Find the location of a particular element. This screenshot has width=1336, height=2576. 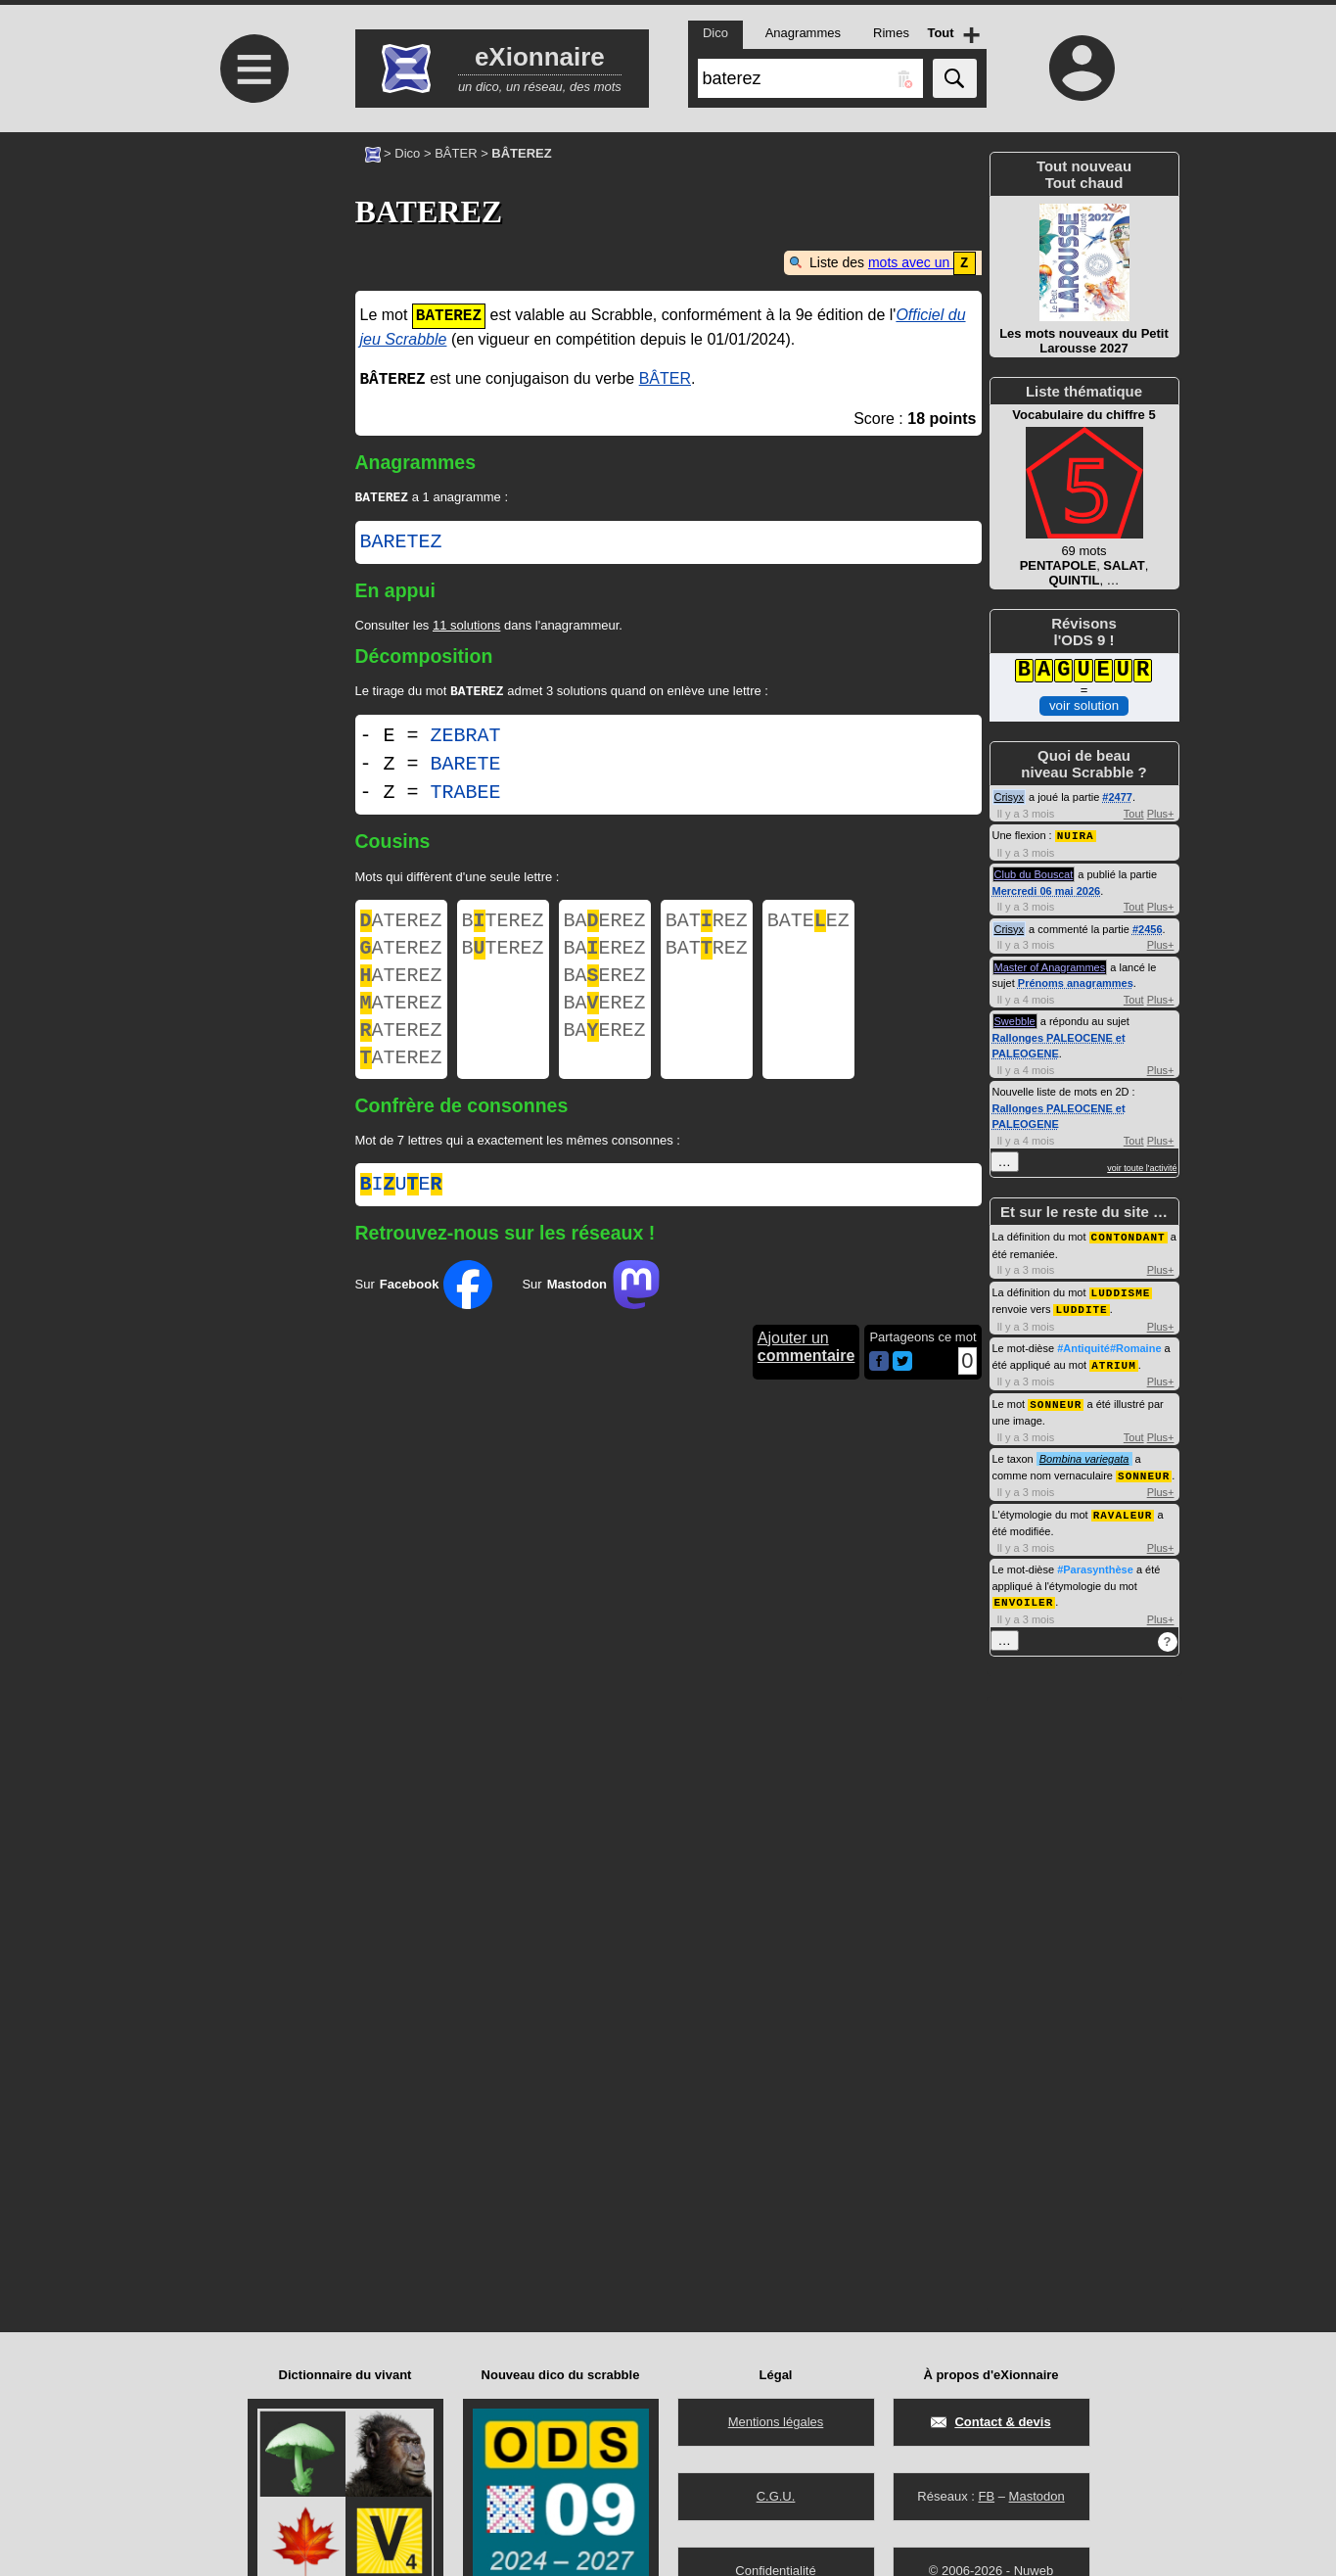

Club du Bouscat is located at coordinates (1034, 873).